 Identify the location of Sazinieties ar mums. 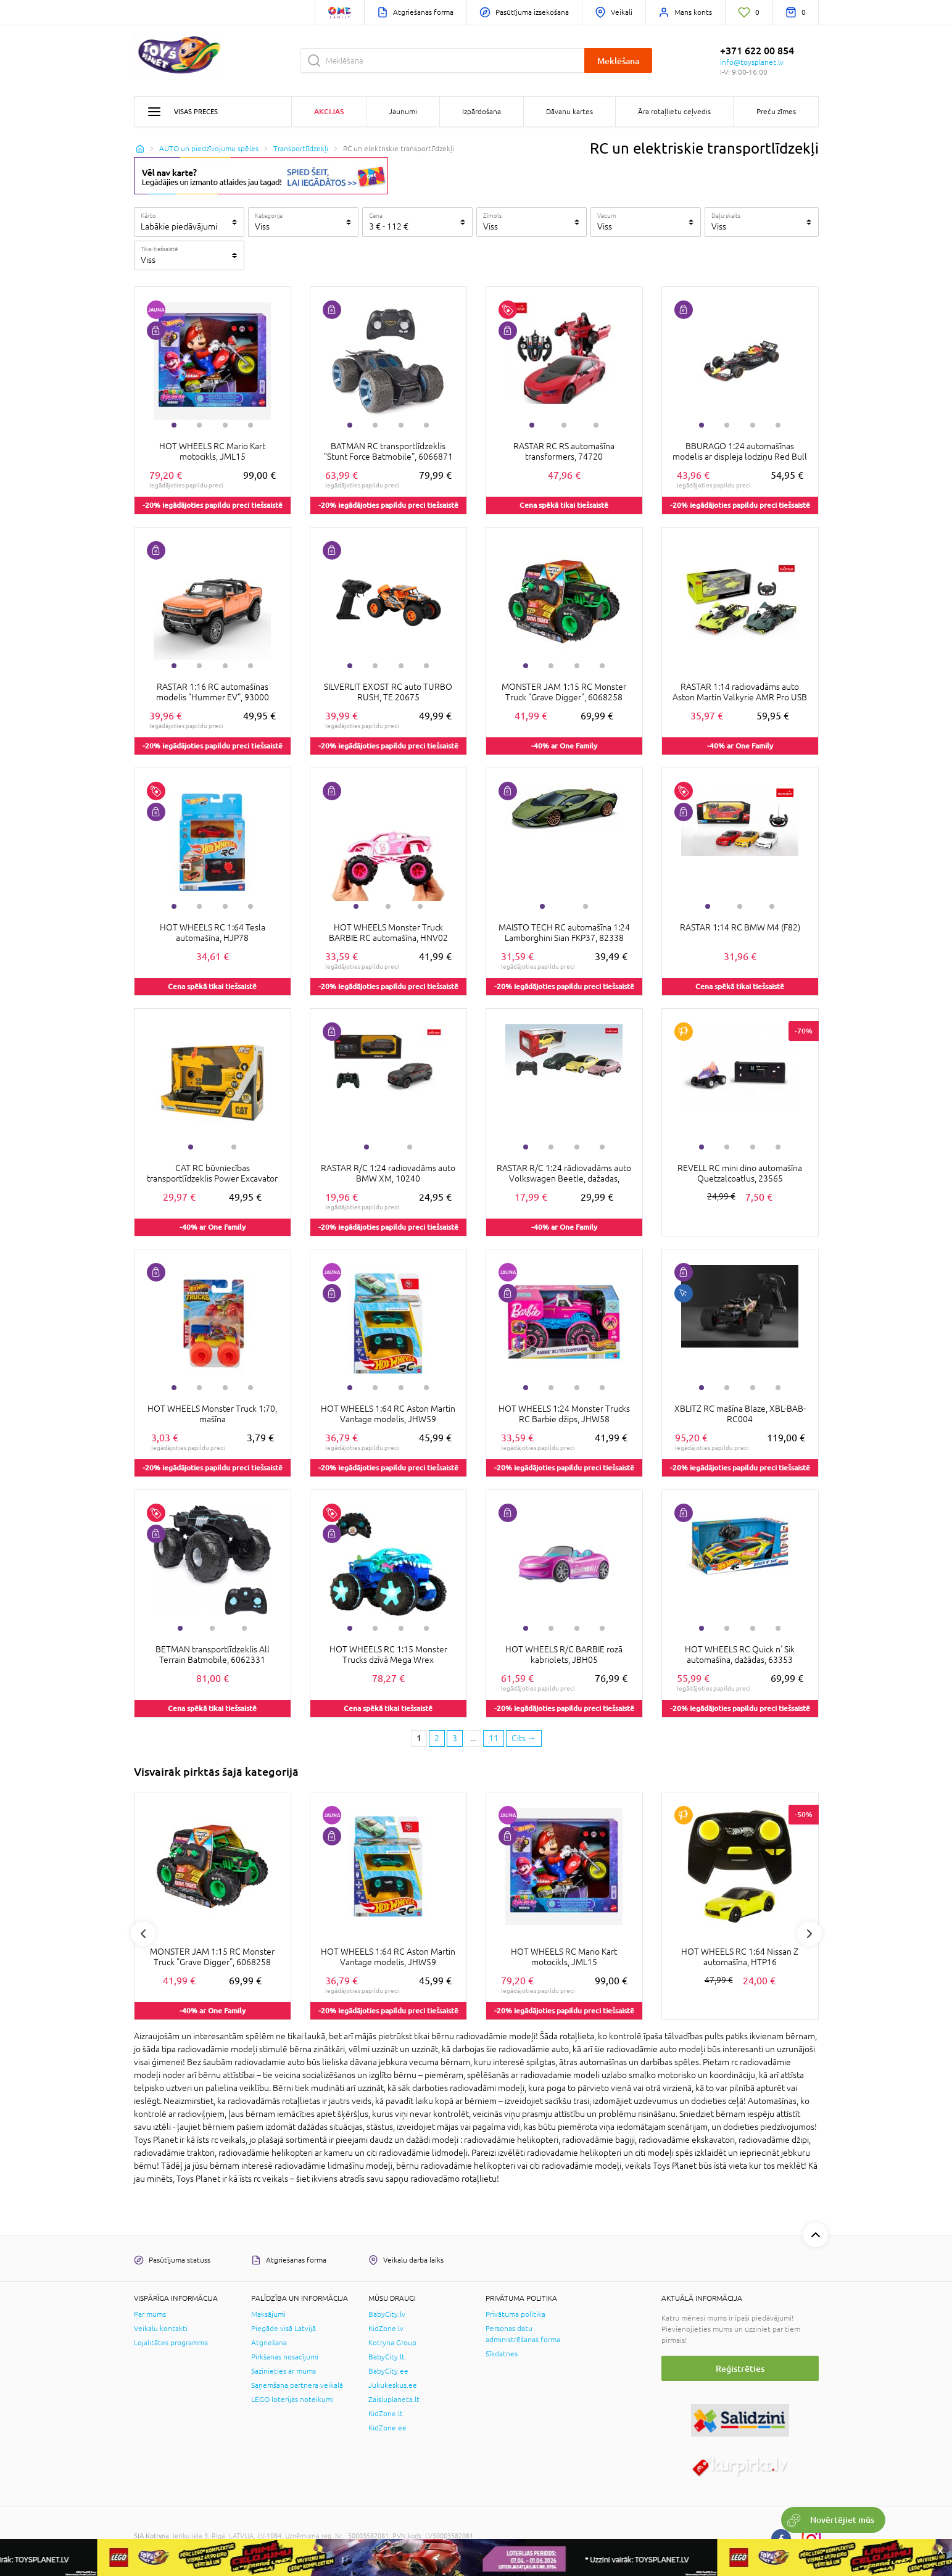
(283, 2371).